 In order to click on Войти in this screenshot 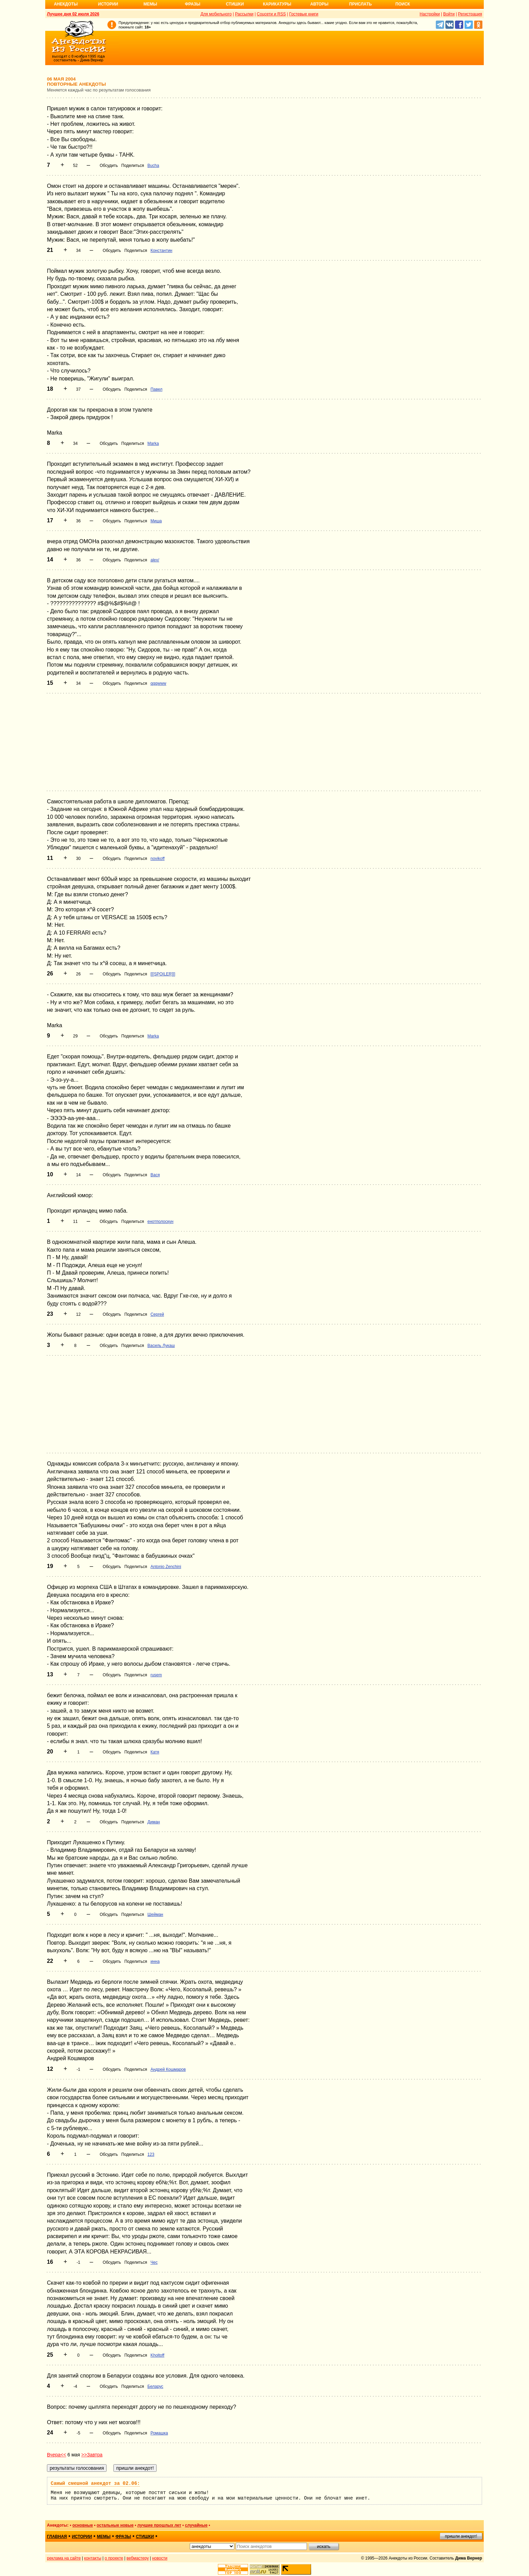, I will do `click(449, 14)`.